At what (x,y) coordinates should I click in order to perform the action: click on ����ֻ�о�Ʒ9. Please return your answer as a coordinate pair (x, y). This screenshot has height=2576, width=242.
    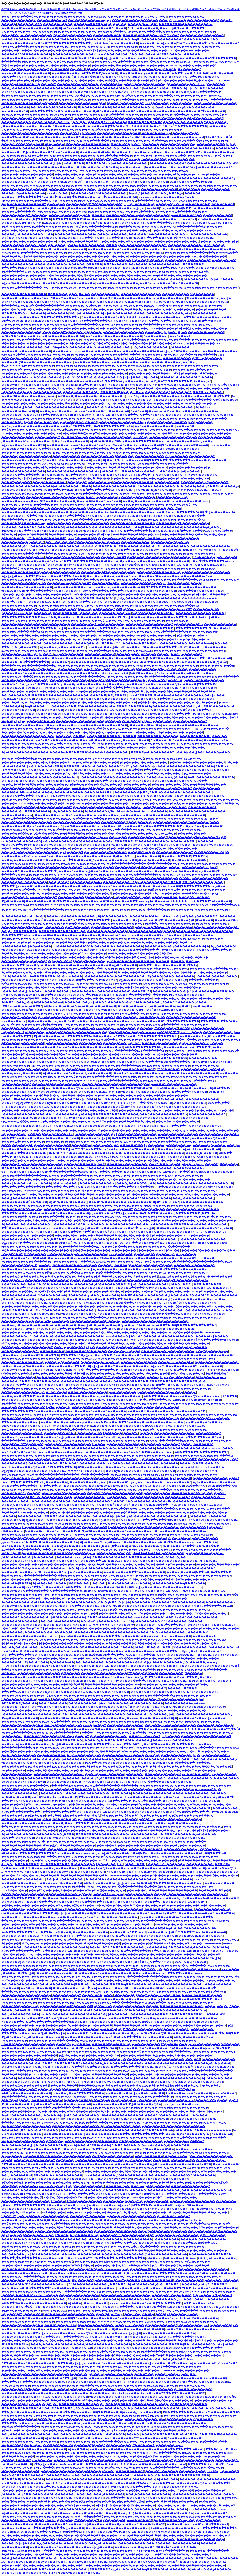
    Looking at the image, I should click on (96, 407).